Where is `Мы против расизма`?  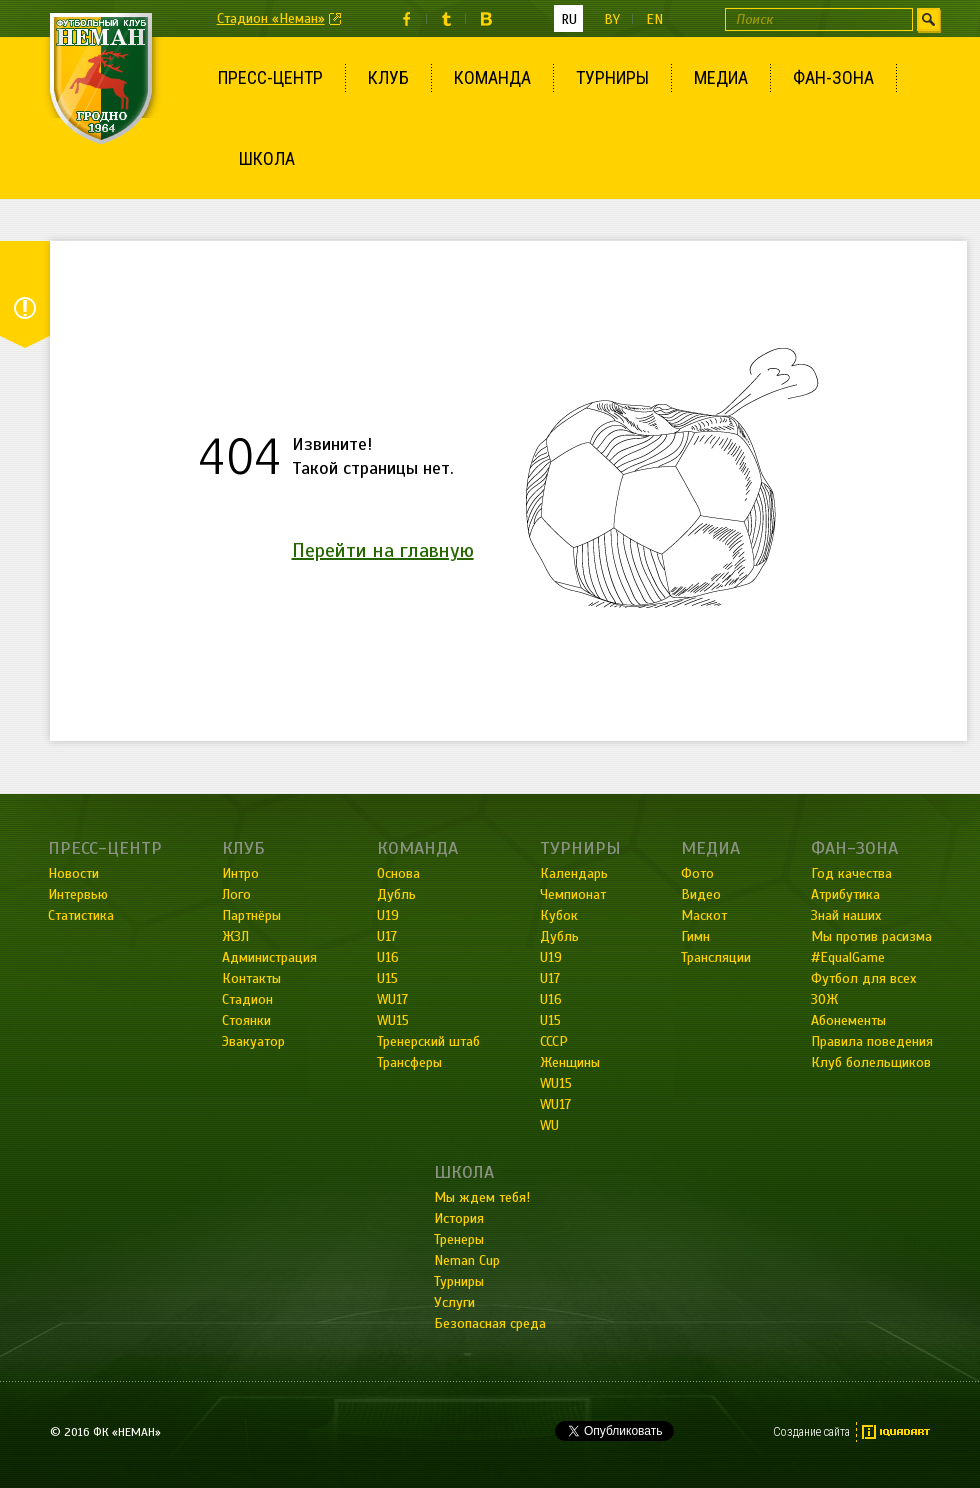 Мы против расизма is located at coordinates (871, 936).